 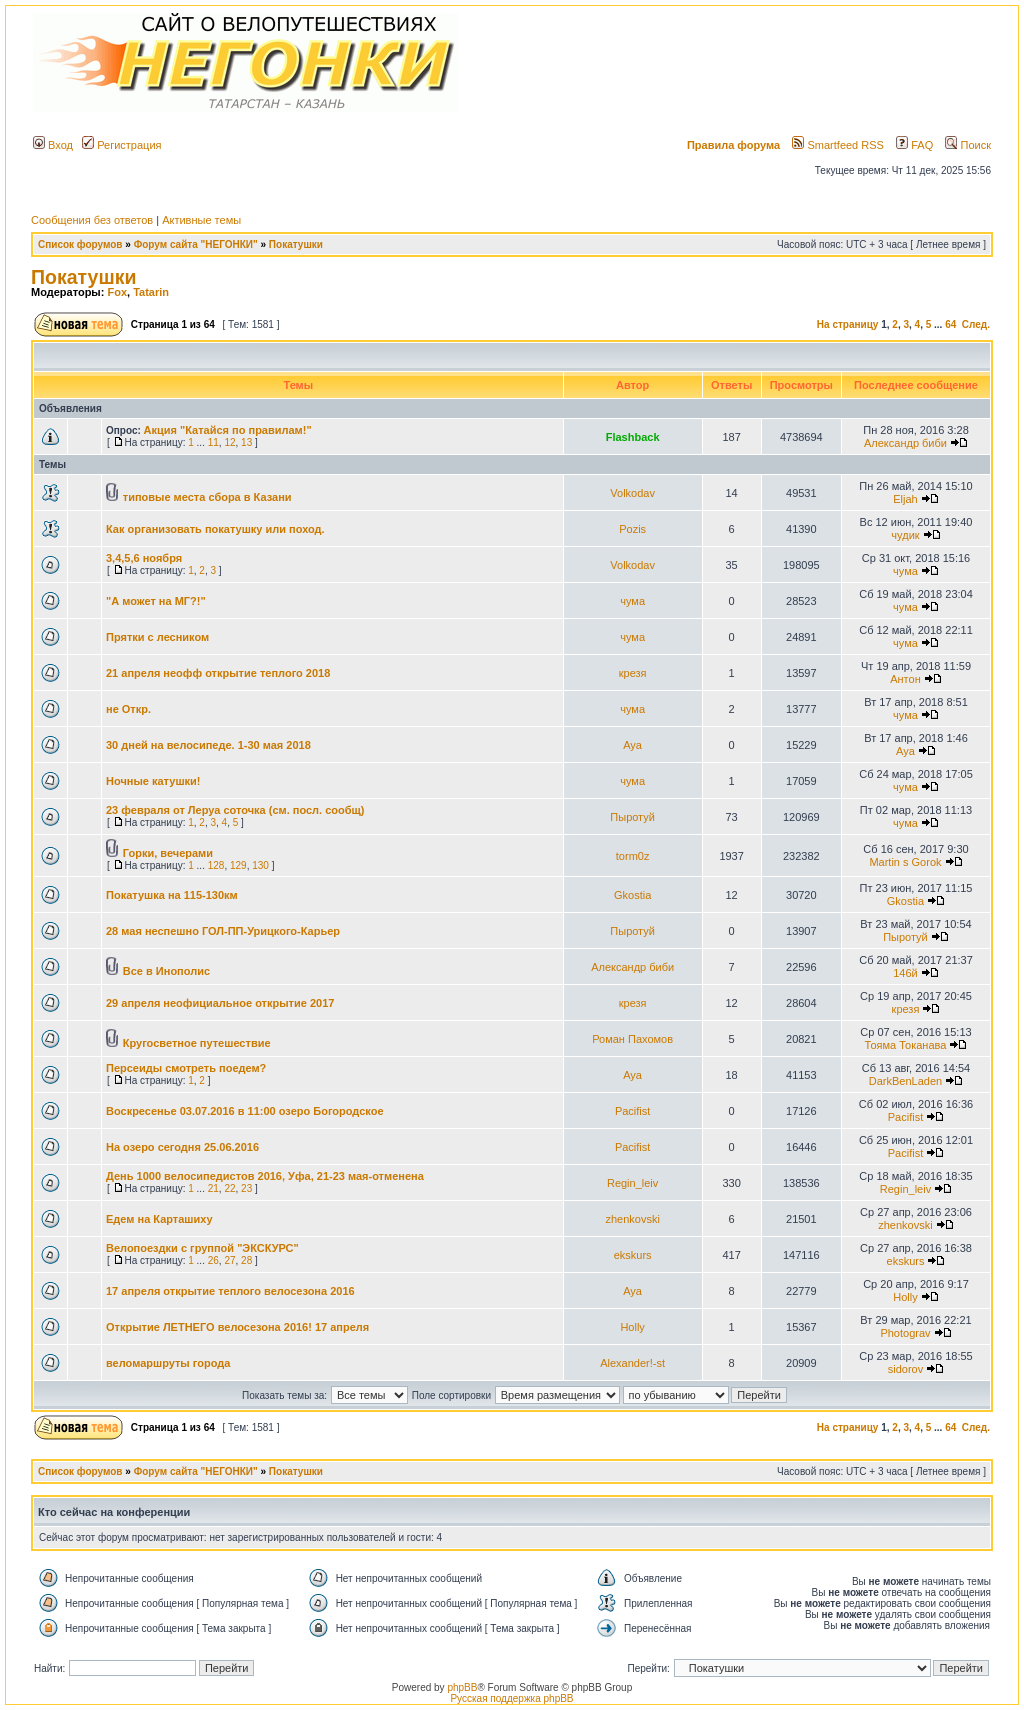 What do you see at coordinates (229, 442) in the screenshot?
I see `12` at bounding box center [229, 442].